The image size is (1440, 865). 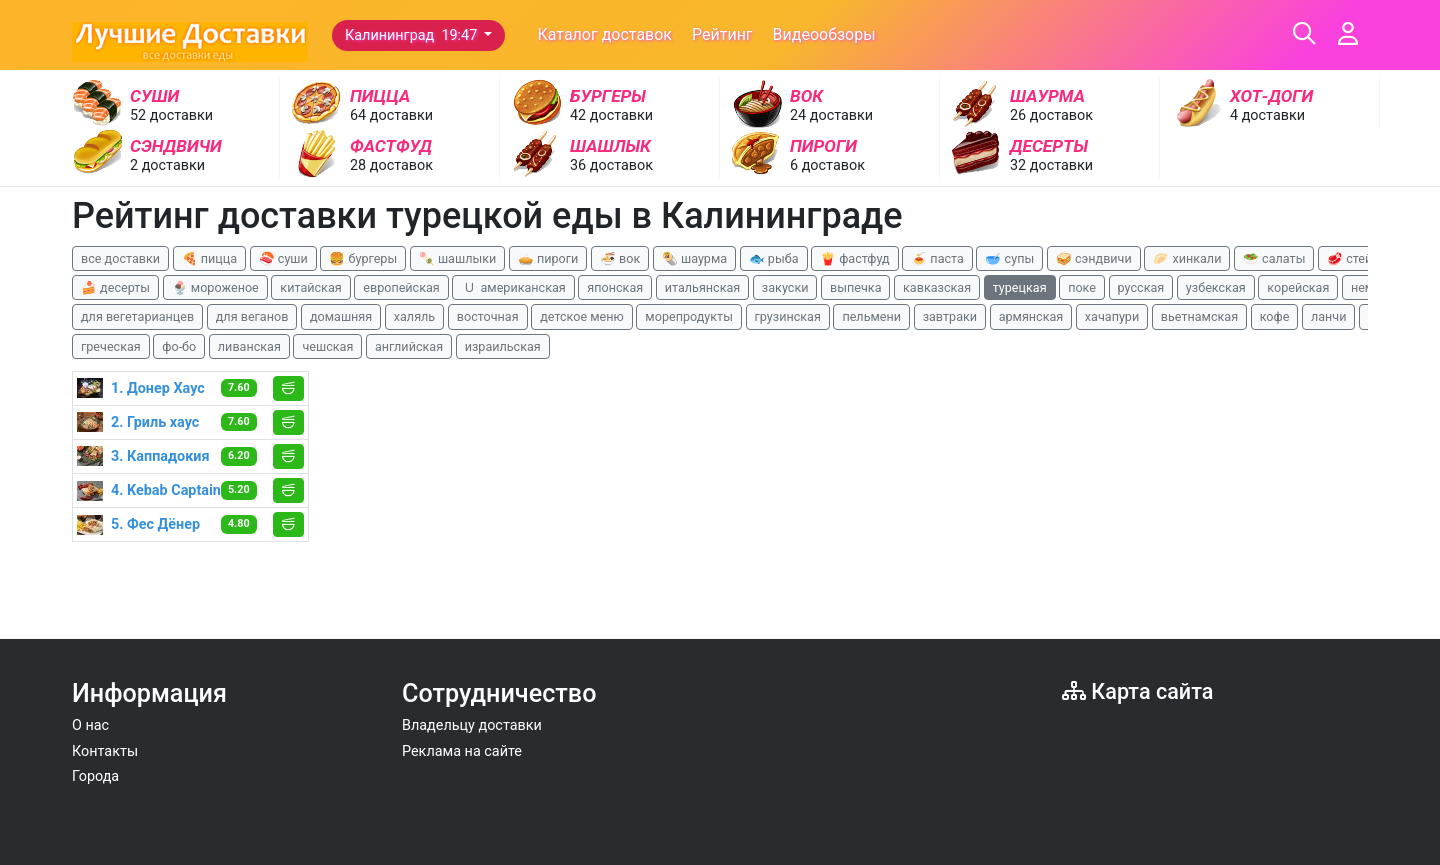 What do you see at coordinates (548, 258) in the screenshot?
I see `🥧 пироги` at bounding box center [548, 258].